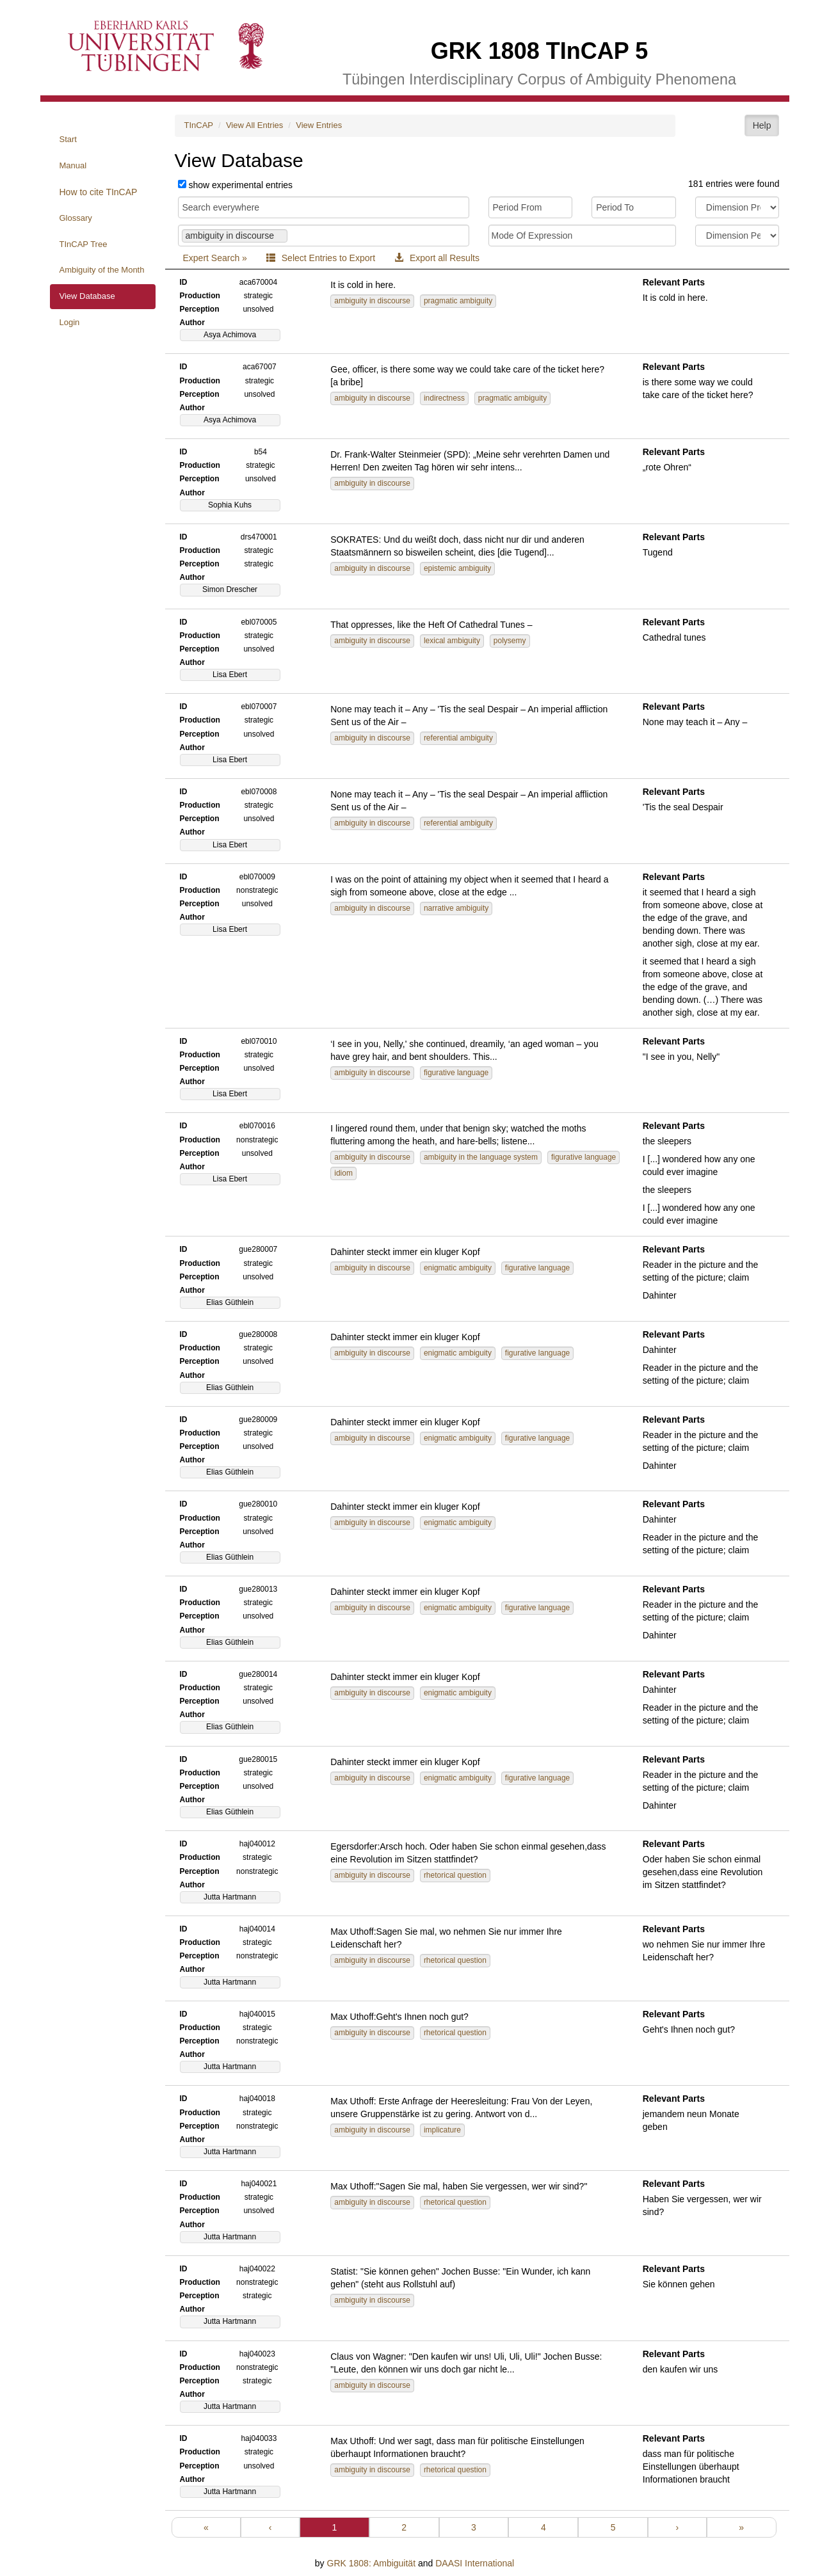  What do you see at coordinates (762, 125) in the screenshot?
I see `Help` at bounding box center [762, 125].